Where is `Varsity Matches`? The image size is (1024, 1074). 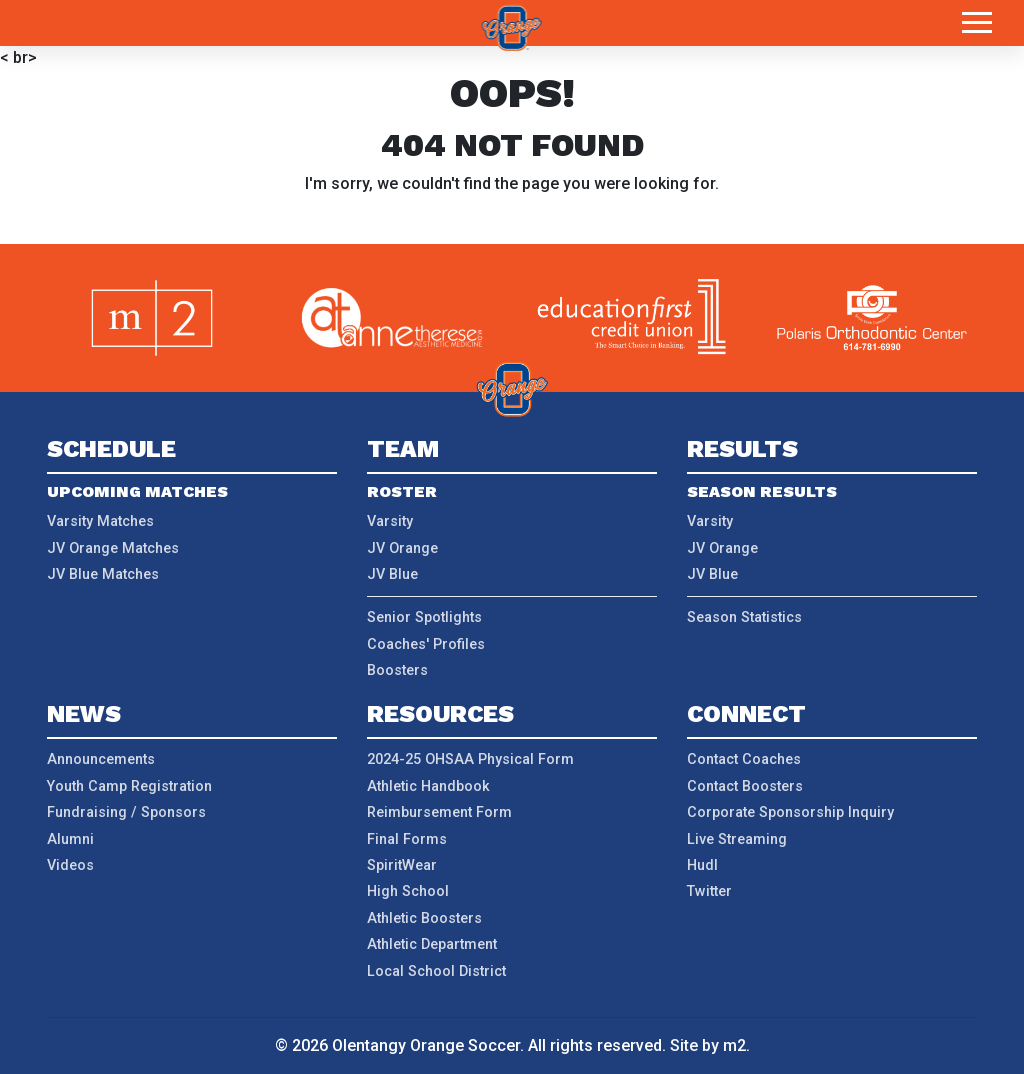 Varsity Matches is located at coordinates (100, 521).